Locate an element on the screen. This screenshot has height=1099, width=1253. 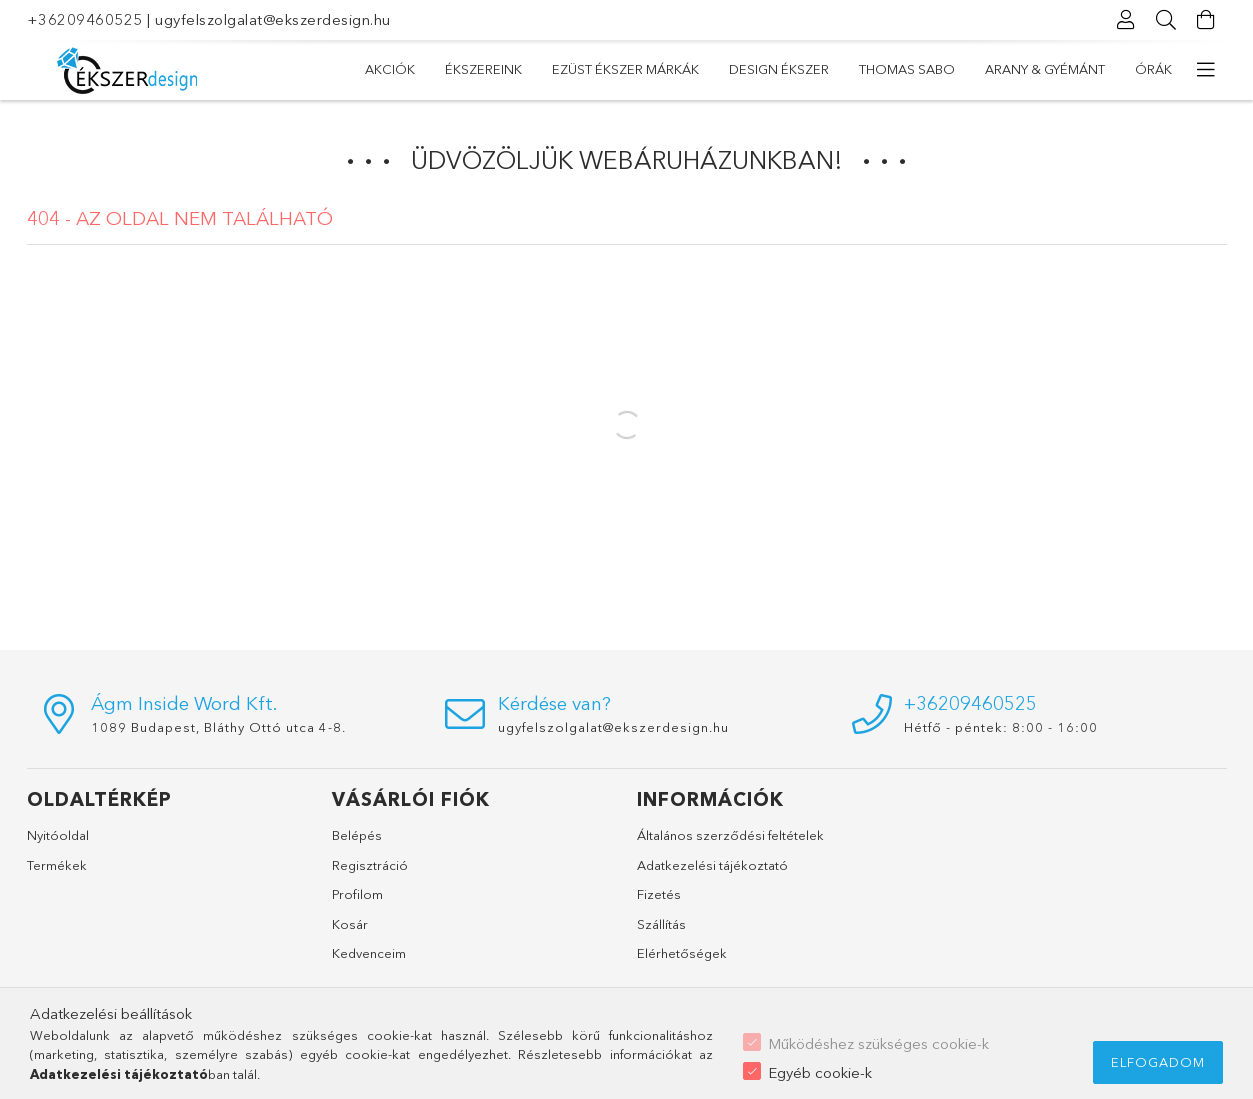
ARANY & GYÉMÁNT is located at coordinates (1045, 69).